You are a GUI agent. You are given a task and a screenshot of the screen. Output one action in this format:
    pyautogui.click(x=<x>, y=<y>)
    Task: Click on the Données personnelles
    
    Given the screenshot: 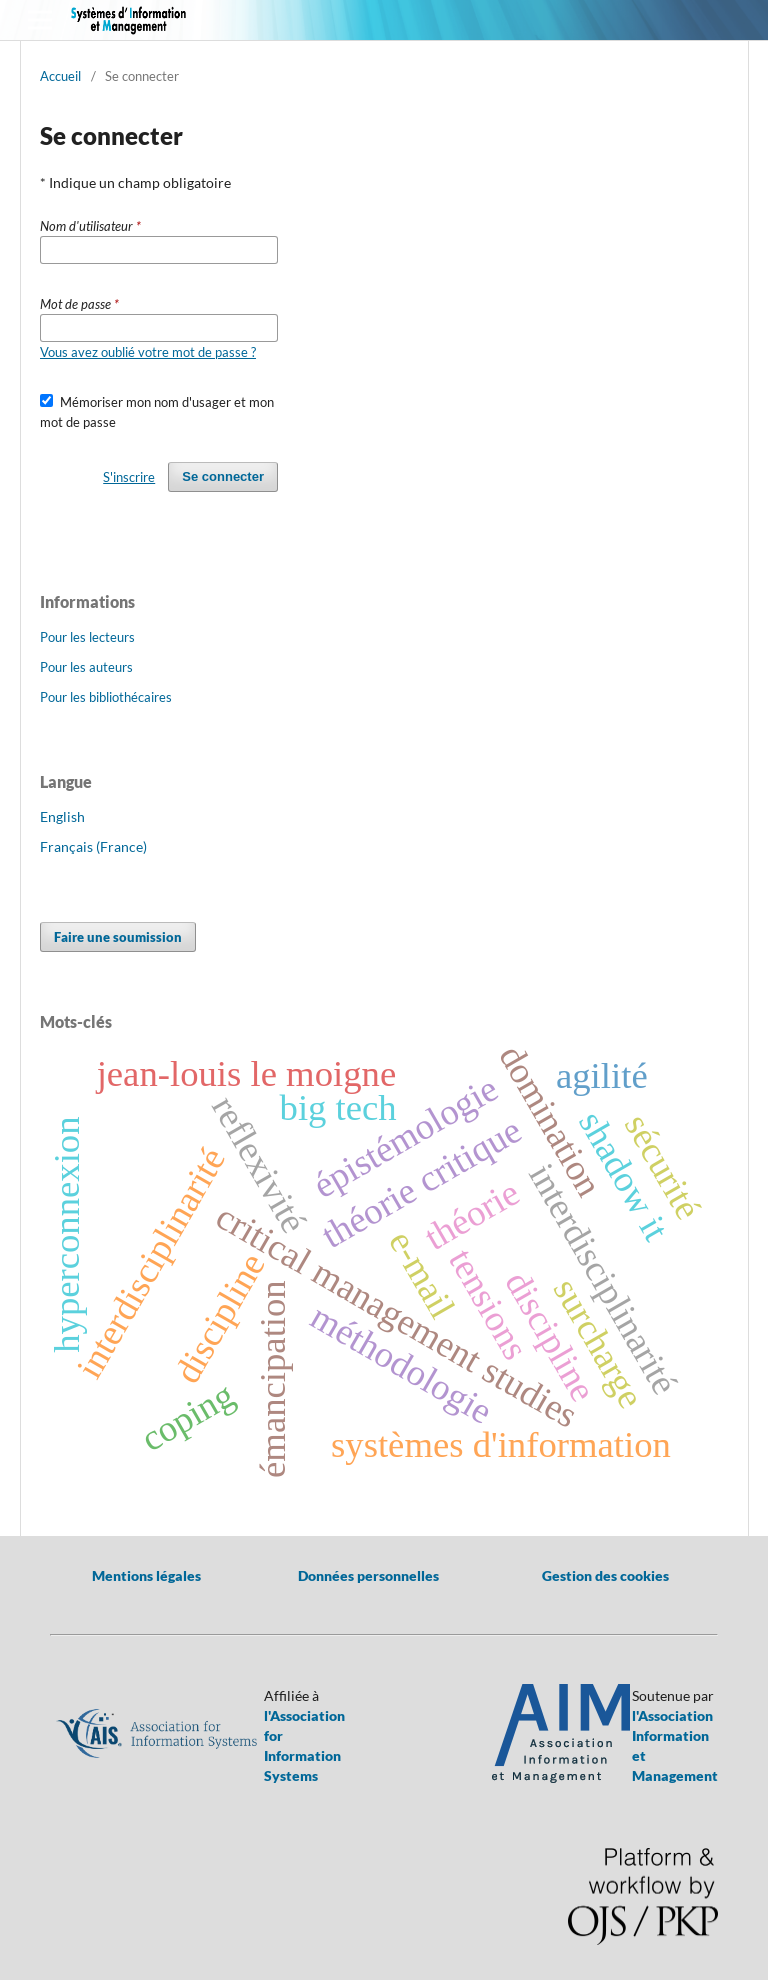 What is the action you would take?
    pyautogui.click(x=368, y=1575)
    